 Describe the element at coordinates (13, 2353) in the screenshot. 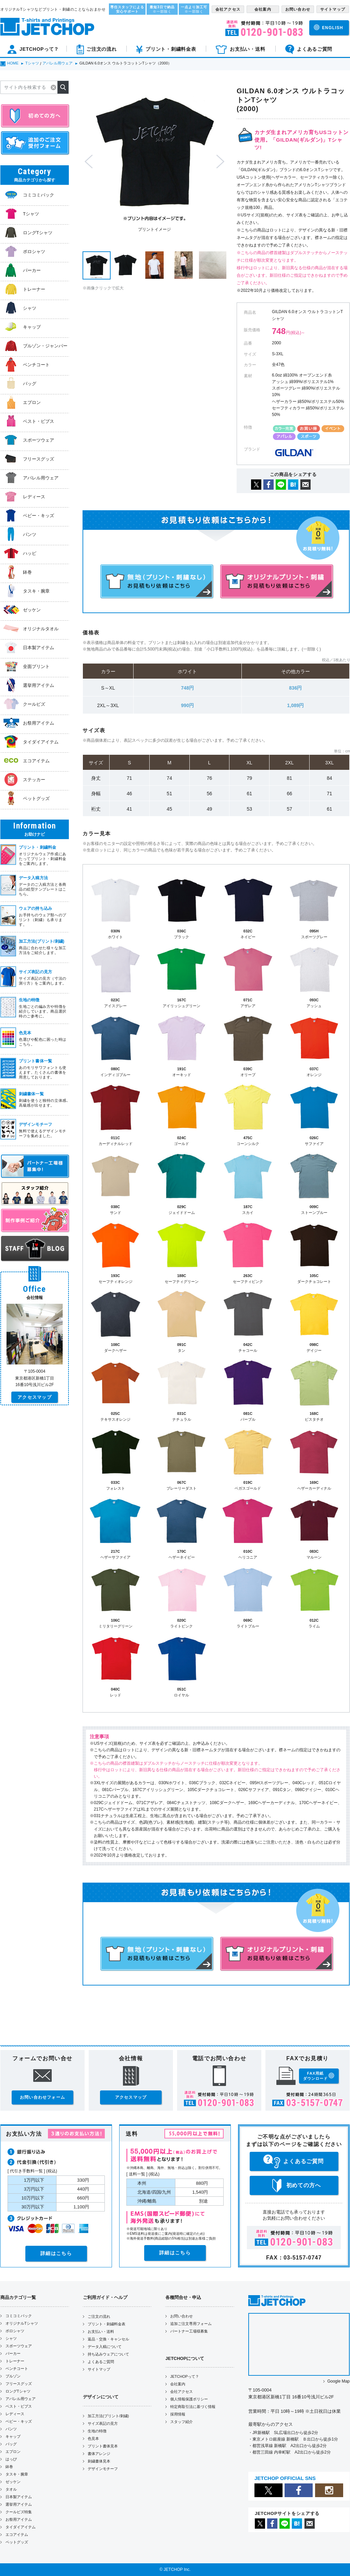

I see `パーカー` at that location.